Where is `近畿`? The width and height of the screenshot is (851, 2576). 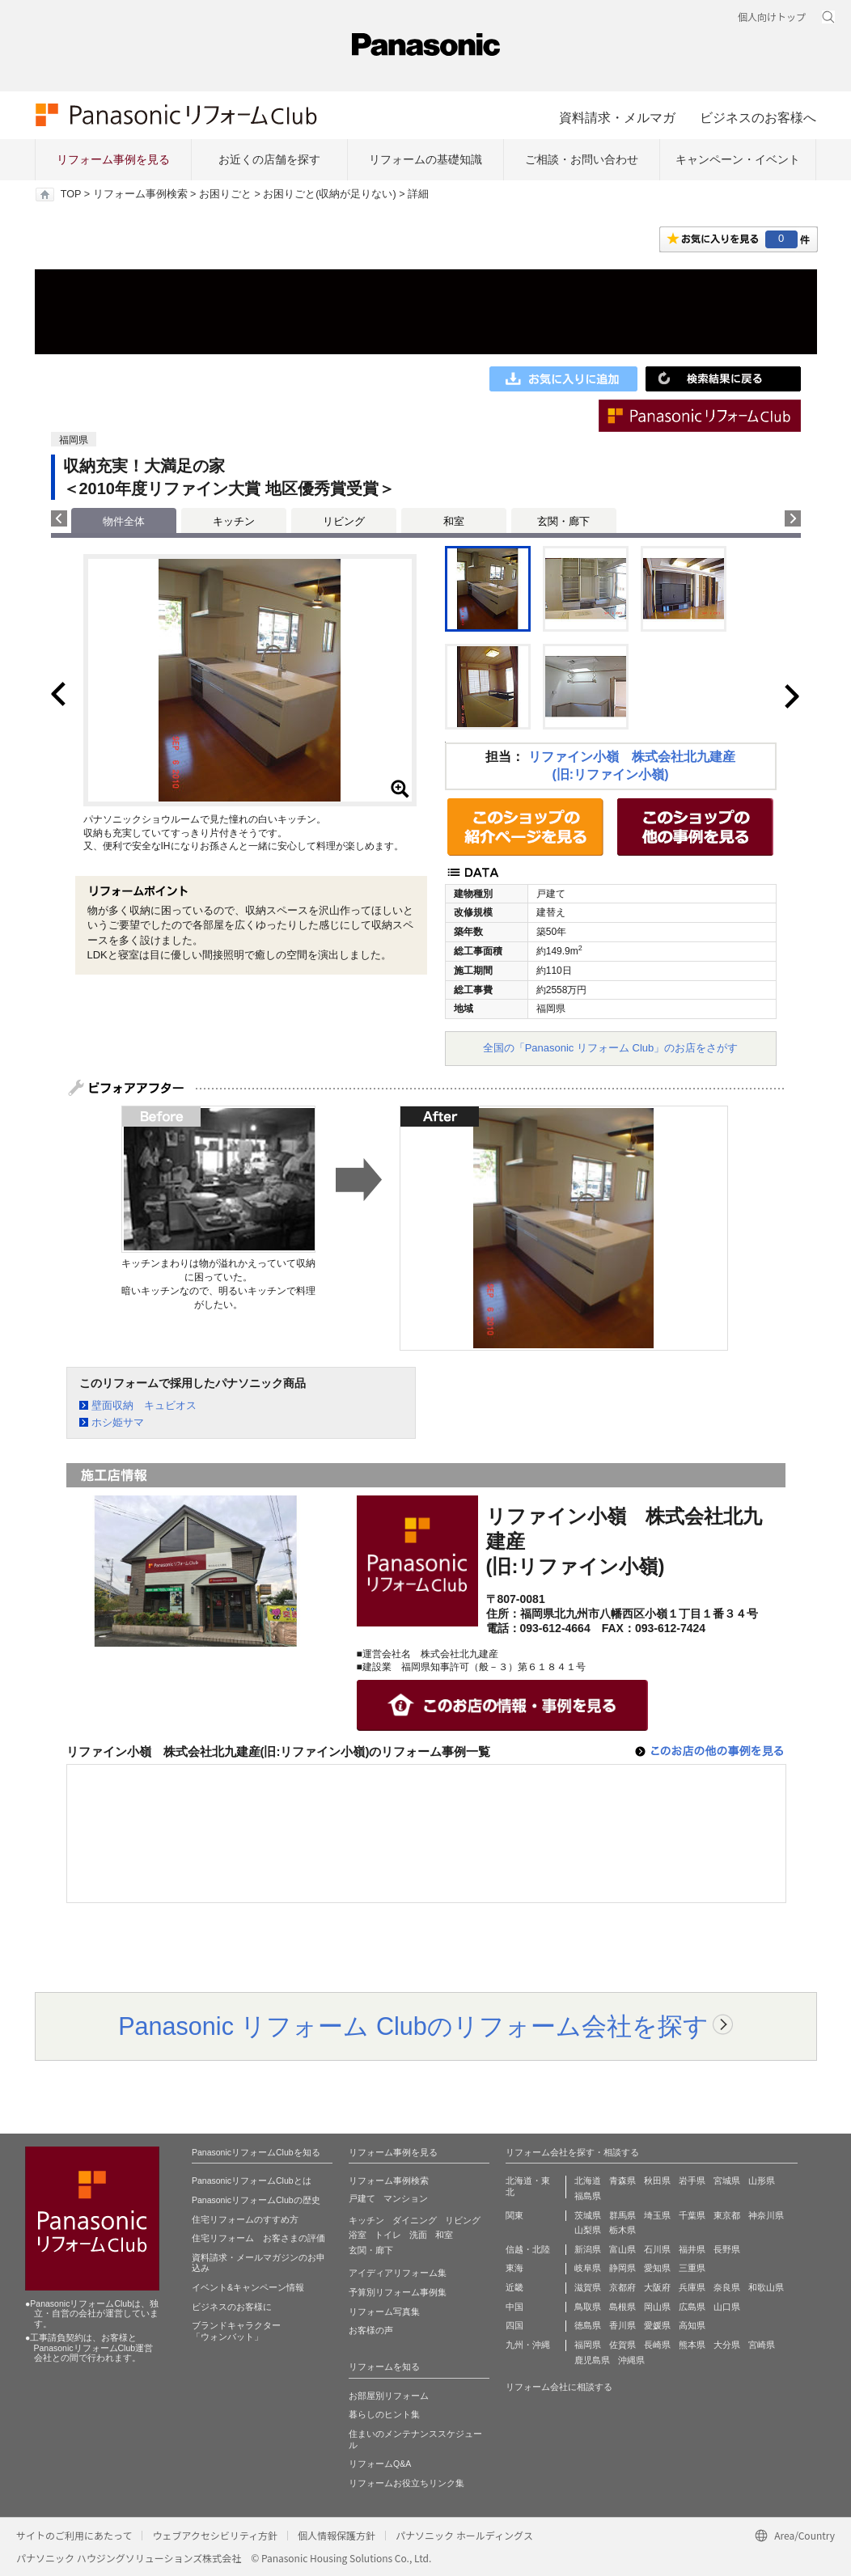
近畿 is located at coordinates (514, 2287).